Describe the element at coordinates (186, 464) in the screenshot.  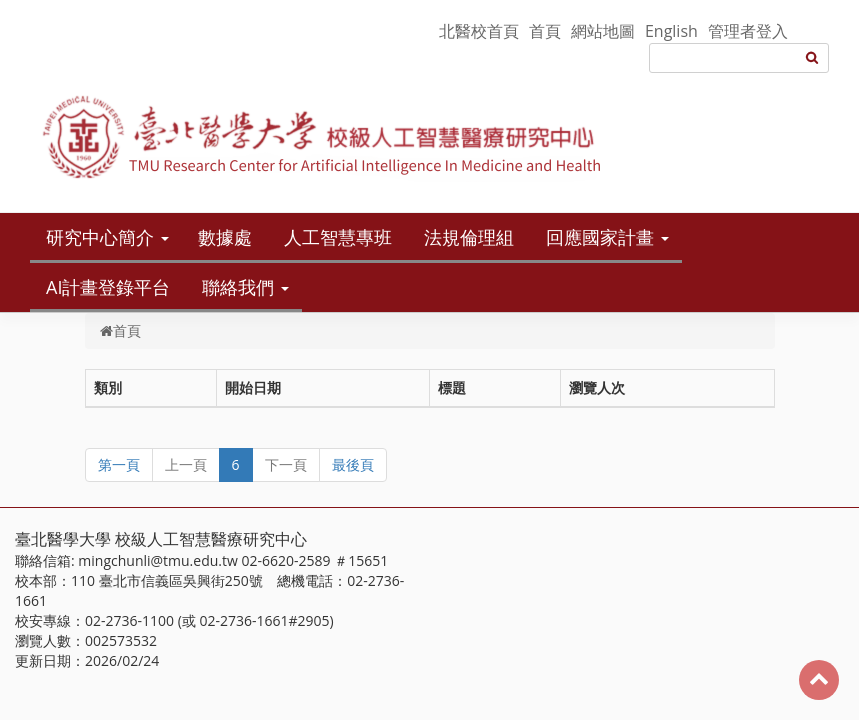
I see `上一頁` at that location.